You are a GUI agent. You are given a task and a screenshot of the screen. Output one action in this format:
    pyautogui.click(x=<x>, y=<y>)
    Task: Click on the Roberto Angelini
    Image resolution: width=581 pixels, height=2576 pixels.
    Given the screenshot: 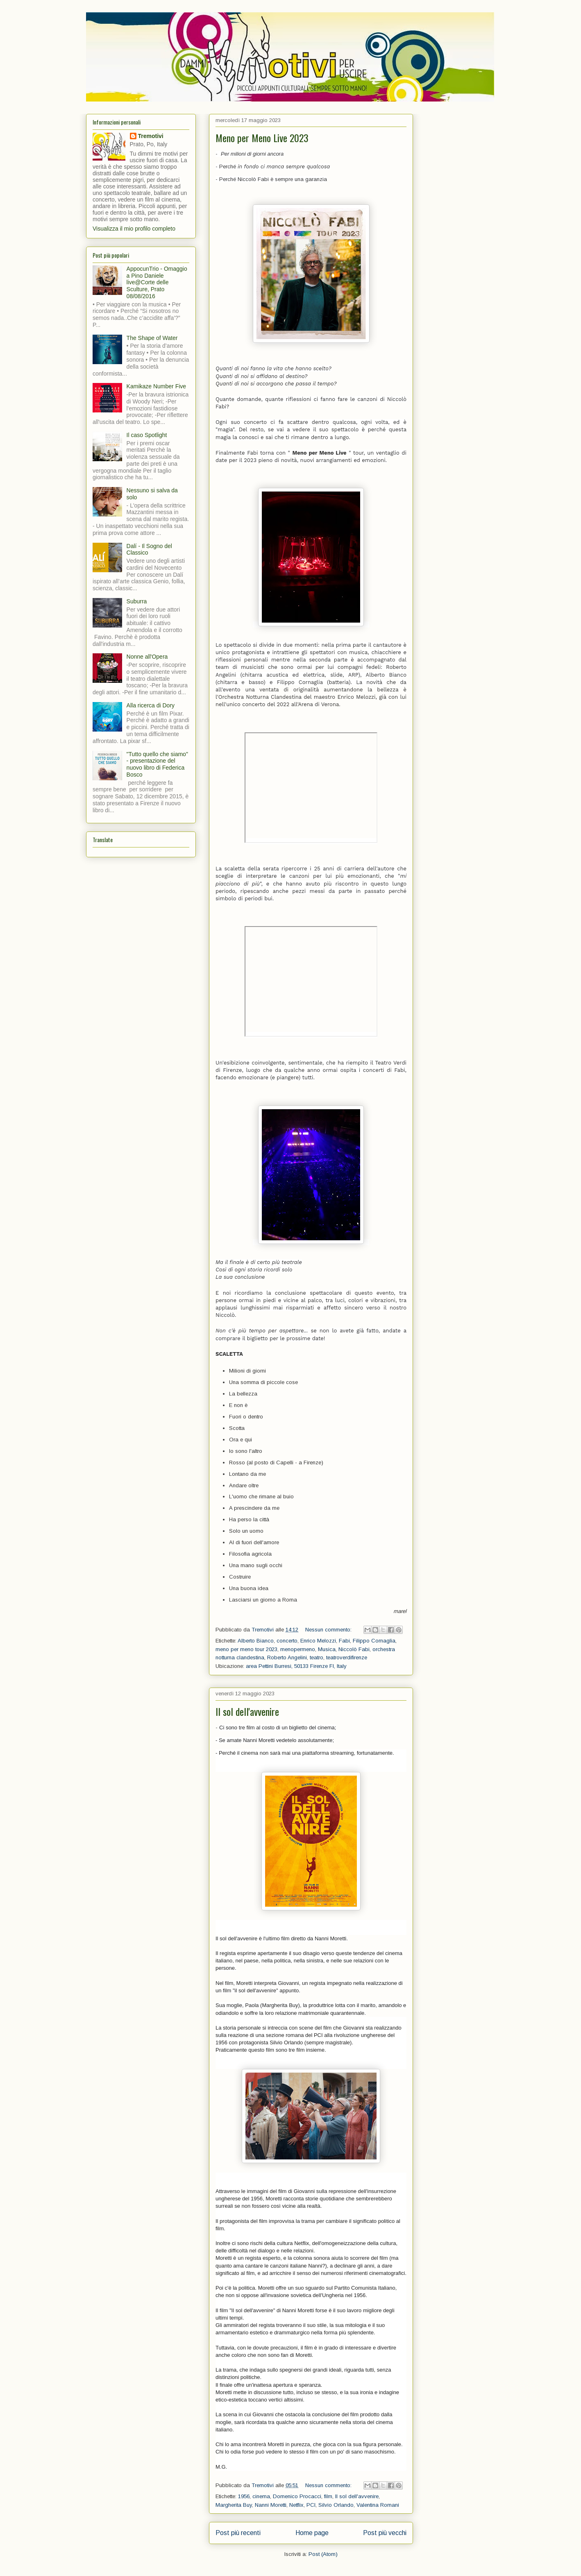 What is the action you would take?
    pyautogui.click(x=287, y=1657)
    